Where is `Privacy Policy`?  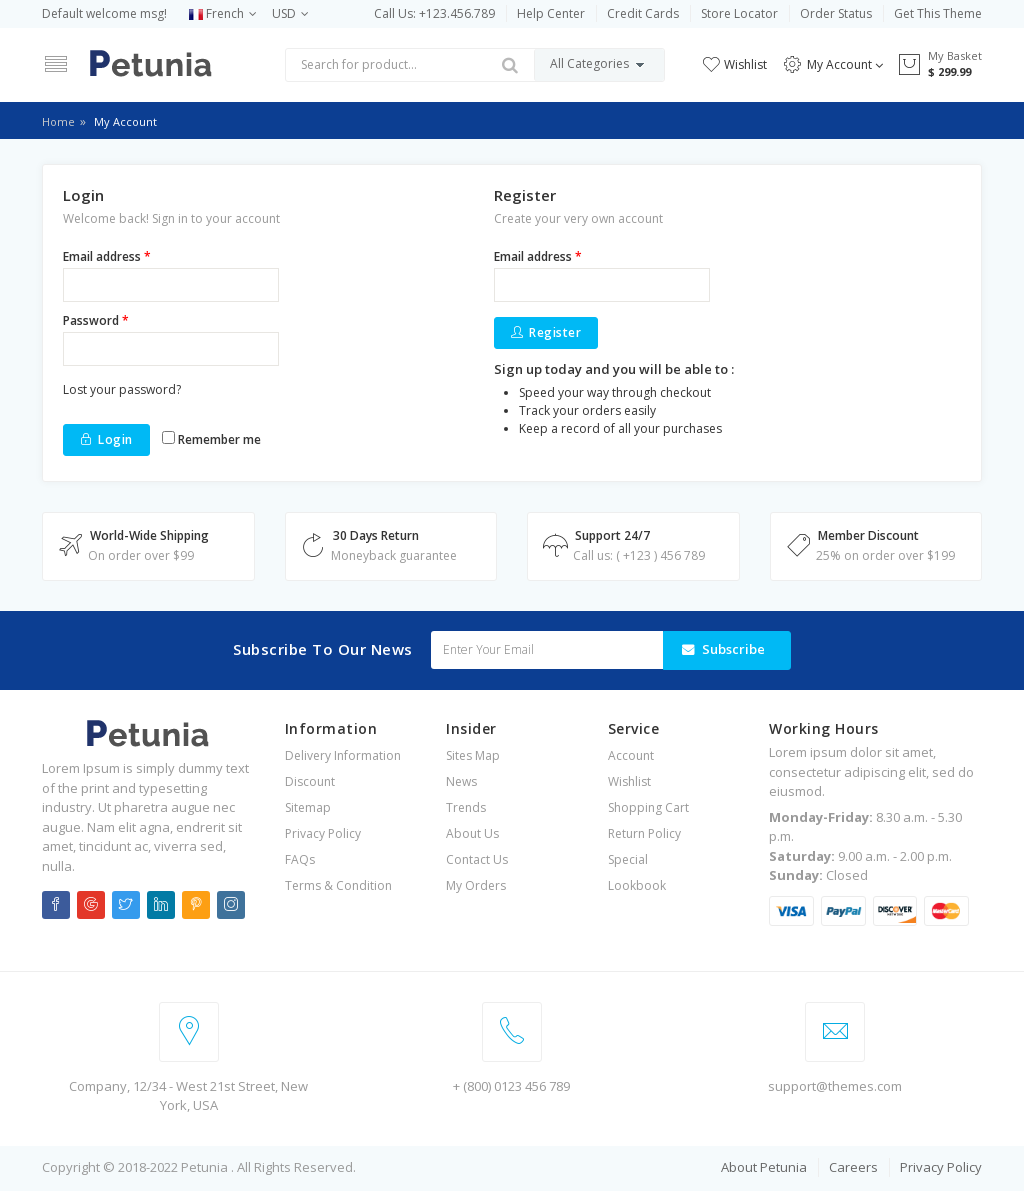 Privacy Policy is located at coordinates (323, 833).